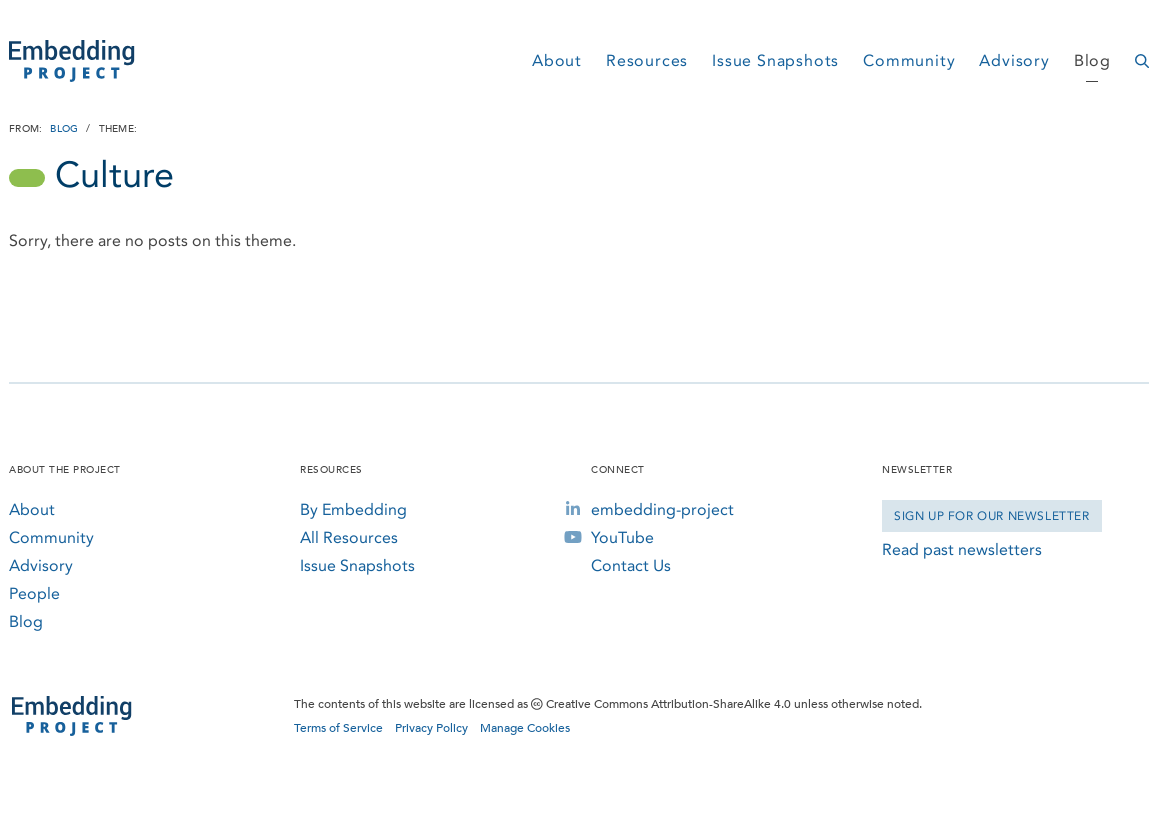 The height and width of the screenshot is (816, 1158). I want to click on All Resources, so click(349, 537).